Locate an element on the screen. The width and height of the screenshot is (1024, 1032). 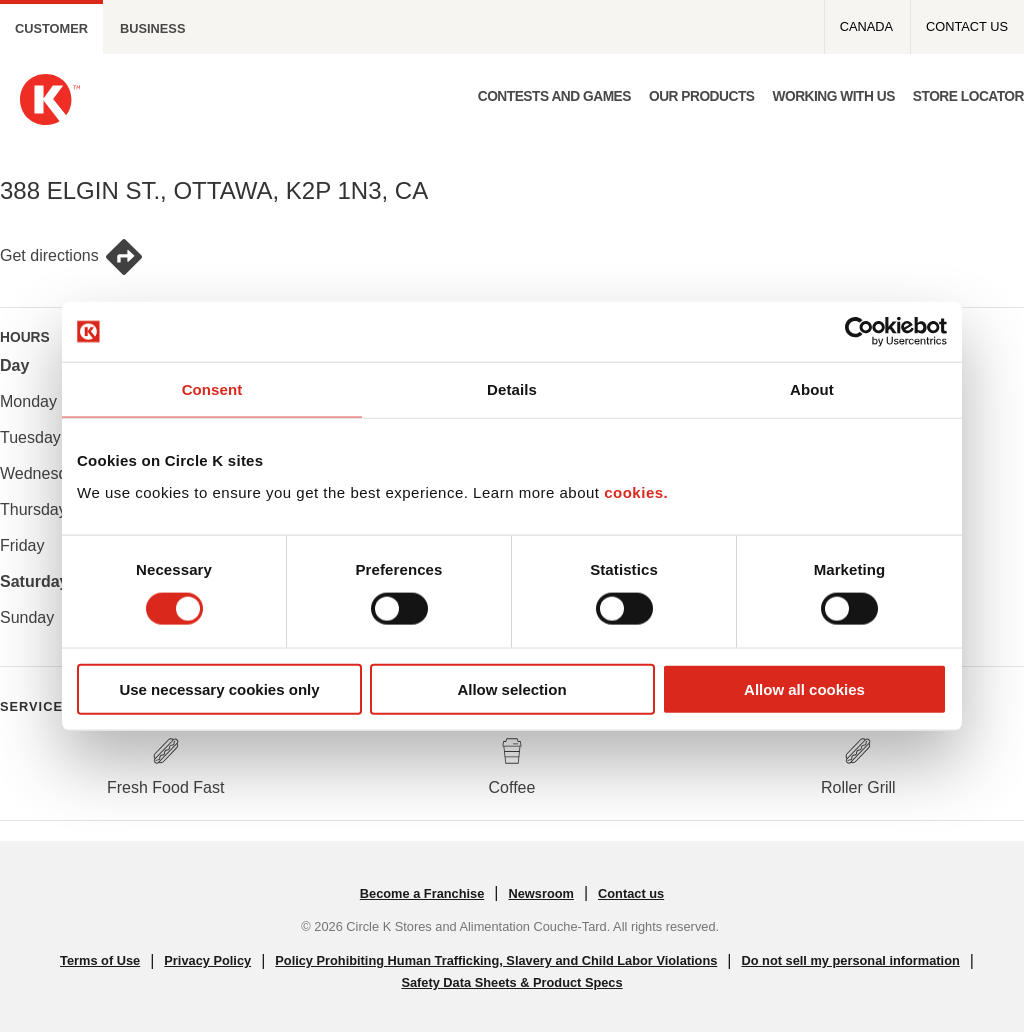
[Cookiebot by Usercentrics - opens in a new window] is located at coordinates (859, 332).